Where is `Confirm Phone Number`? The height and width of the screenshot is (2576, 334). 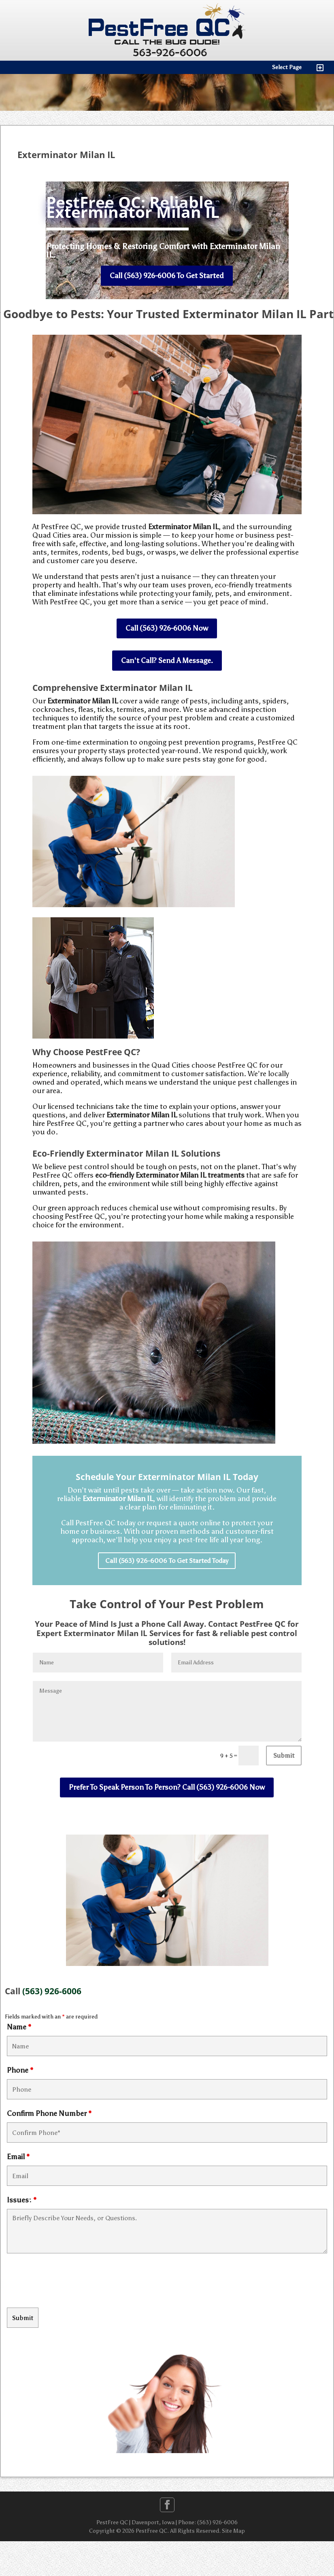 Confirm Phone Number is located at coordinates (49, 2113).